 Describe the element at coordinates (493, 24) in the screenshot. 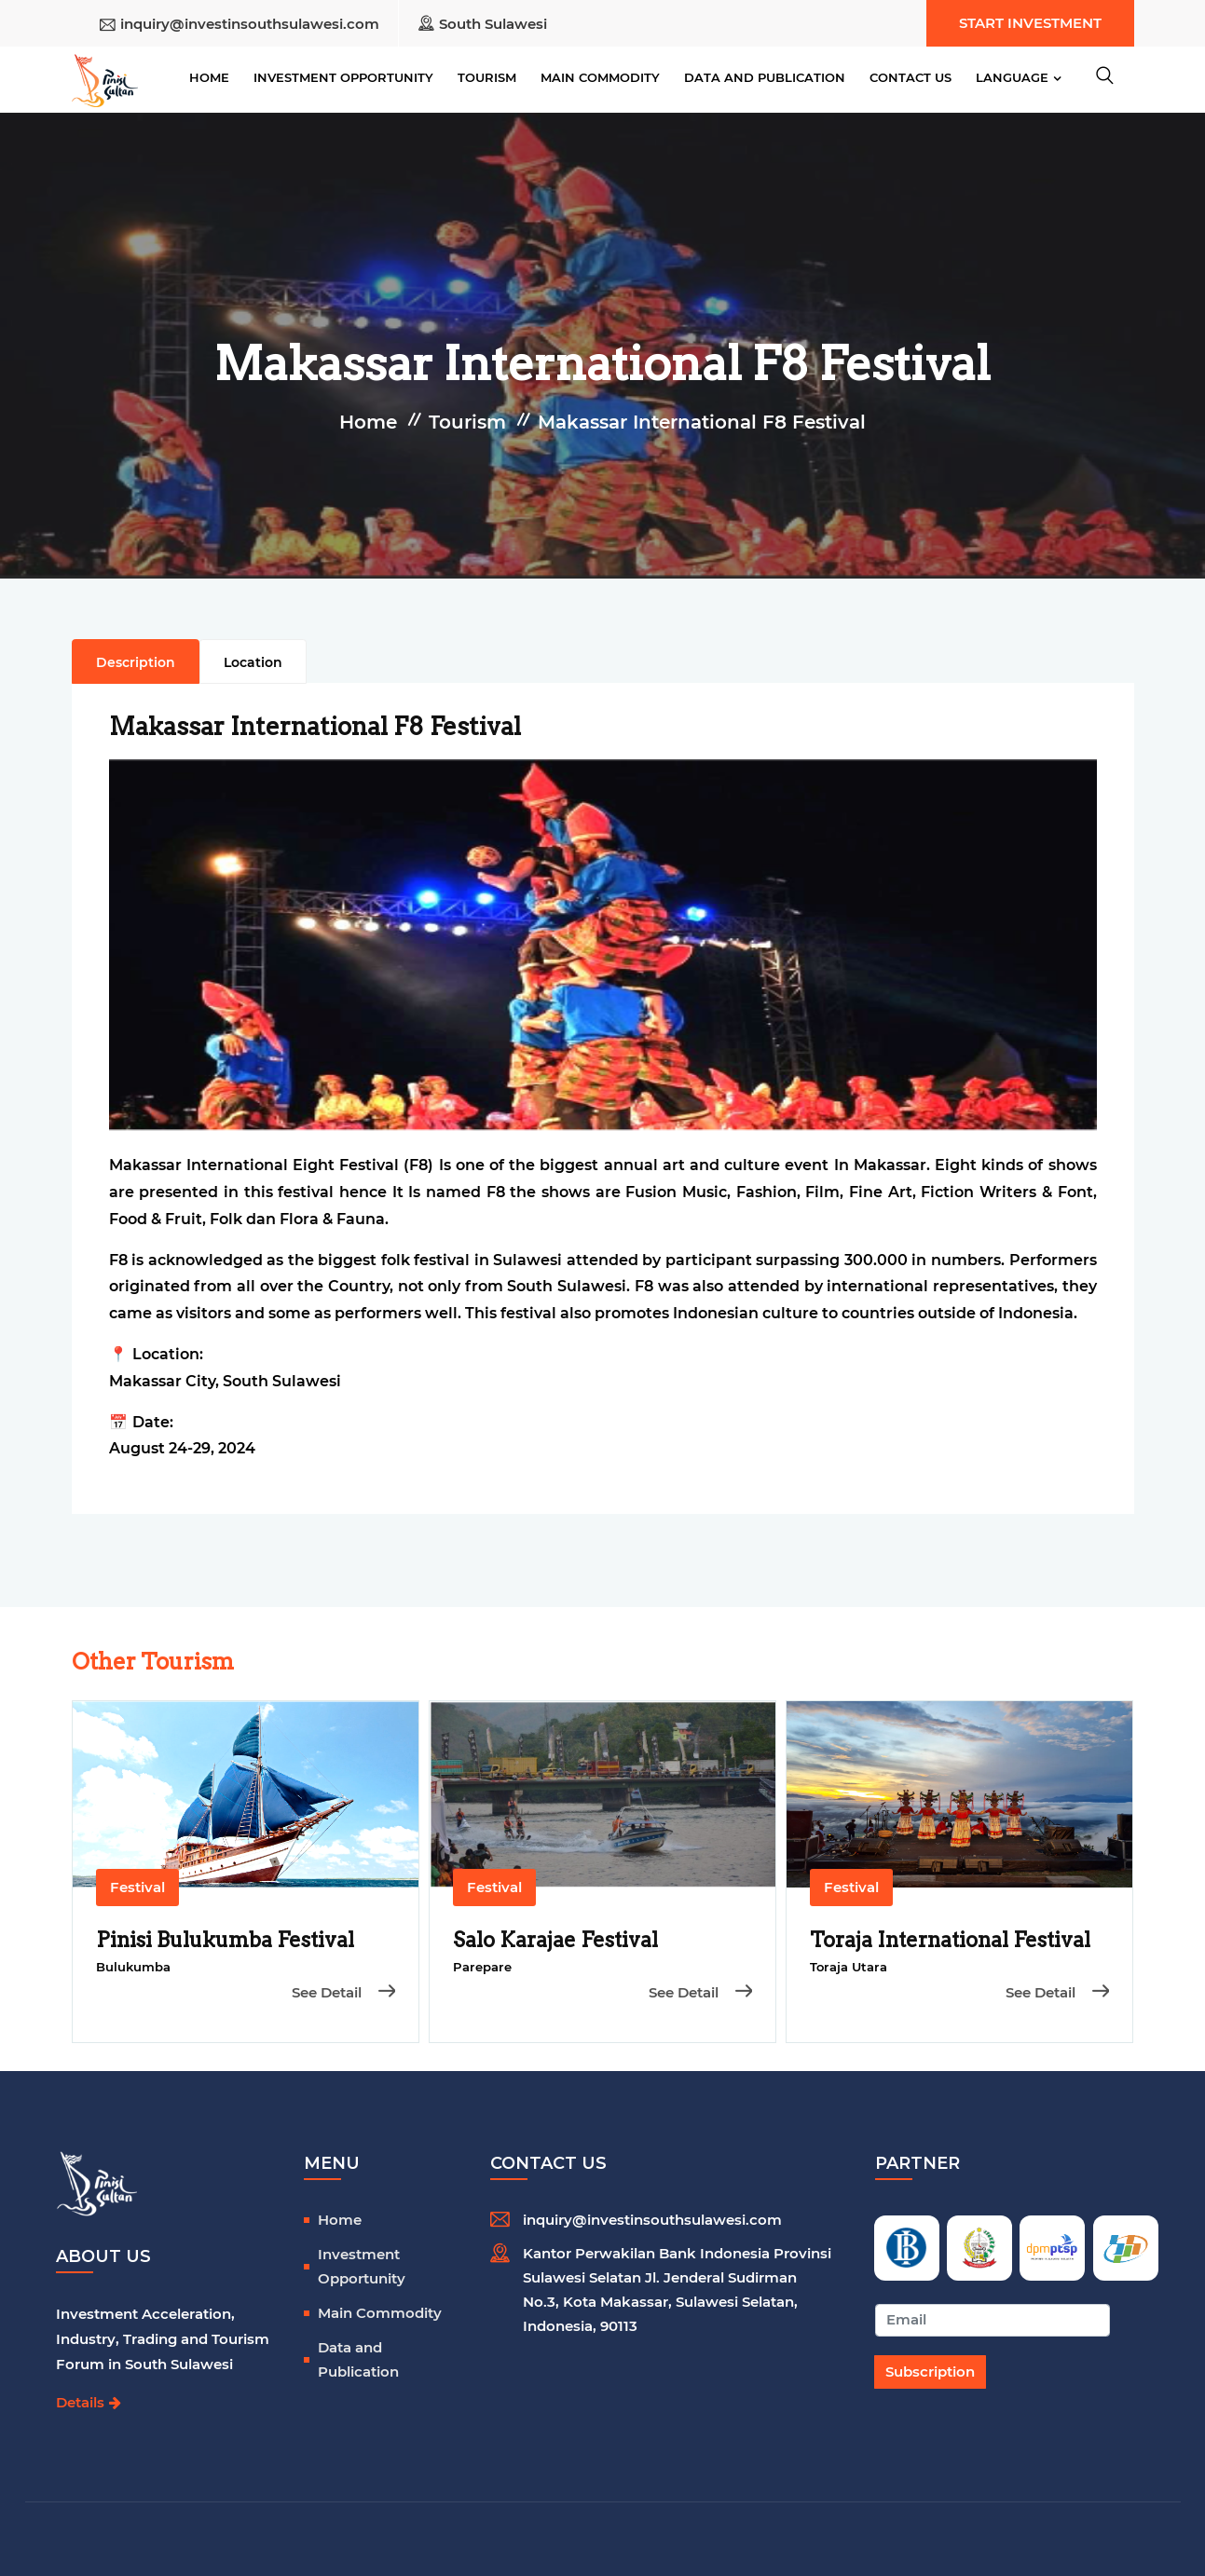

I see `South Sulawesi` at that location.